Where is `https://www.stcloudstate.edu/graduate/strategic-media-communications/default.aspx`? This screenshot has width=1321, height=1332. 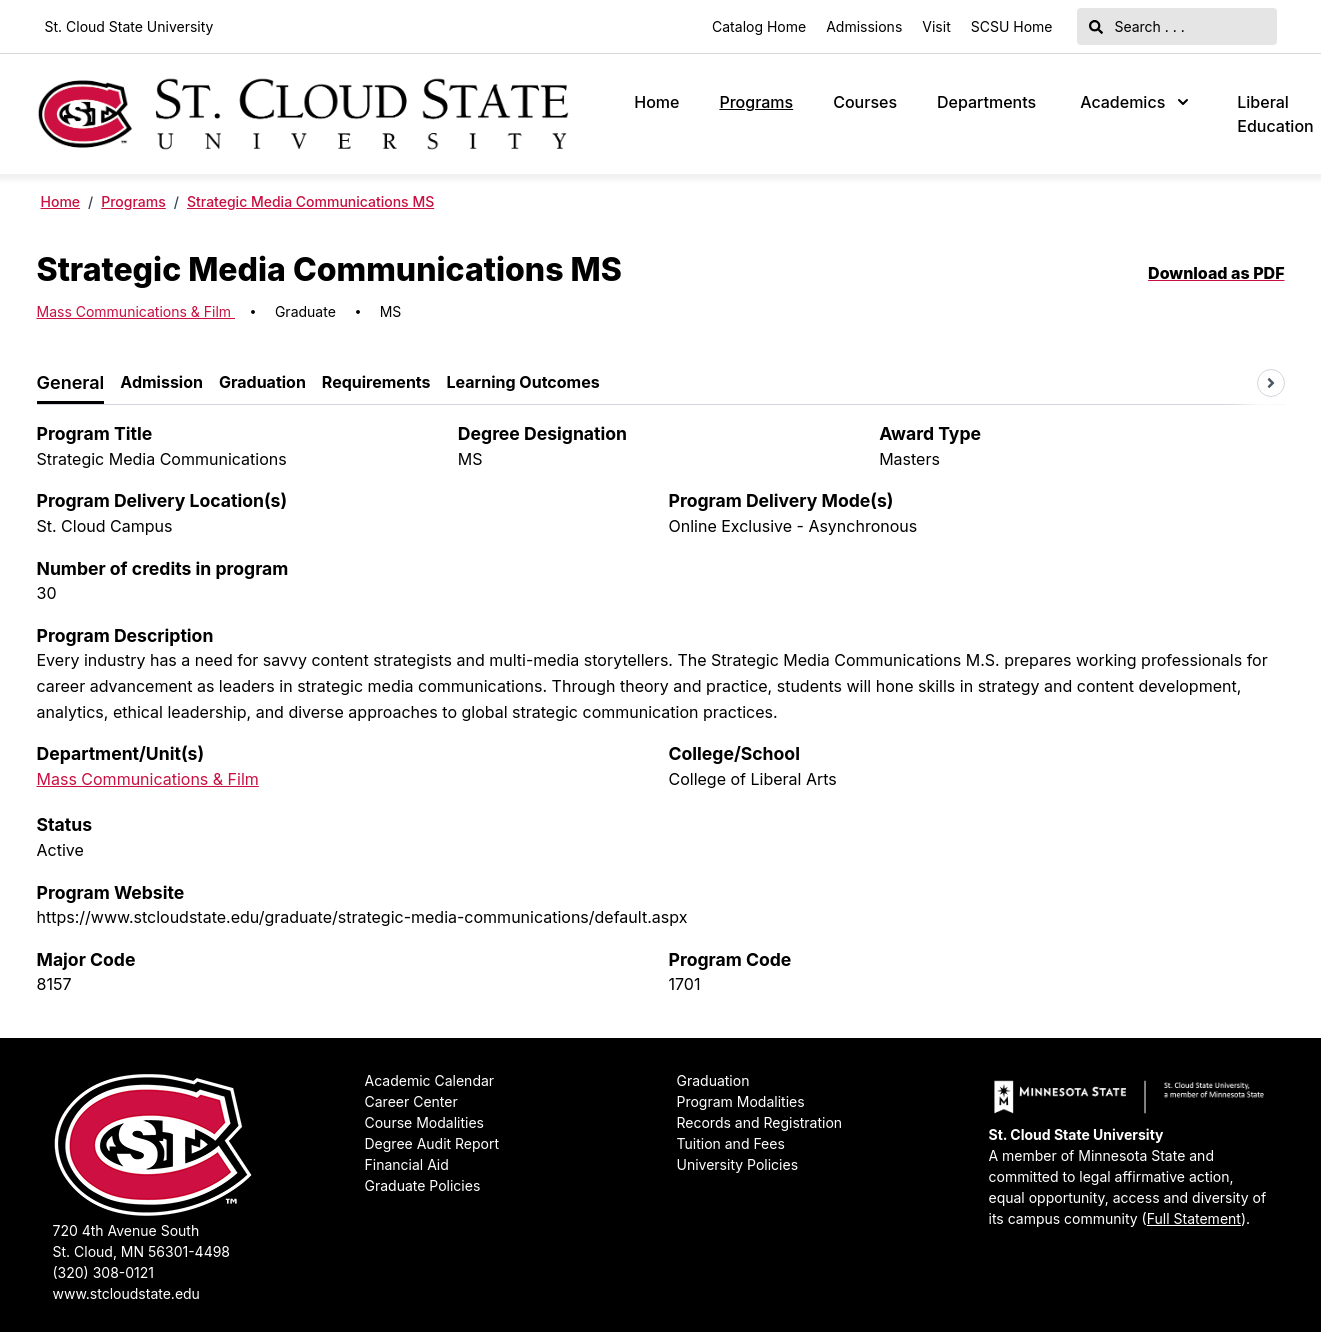
https://www.stcloudstate.edu/graduate/strategic-media-communications/default.aspx is located at coordinates (362, 917).